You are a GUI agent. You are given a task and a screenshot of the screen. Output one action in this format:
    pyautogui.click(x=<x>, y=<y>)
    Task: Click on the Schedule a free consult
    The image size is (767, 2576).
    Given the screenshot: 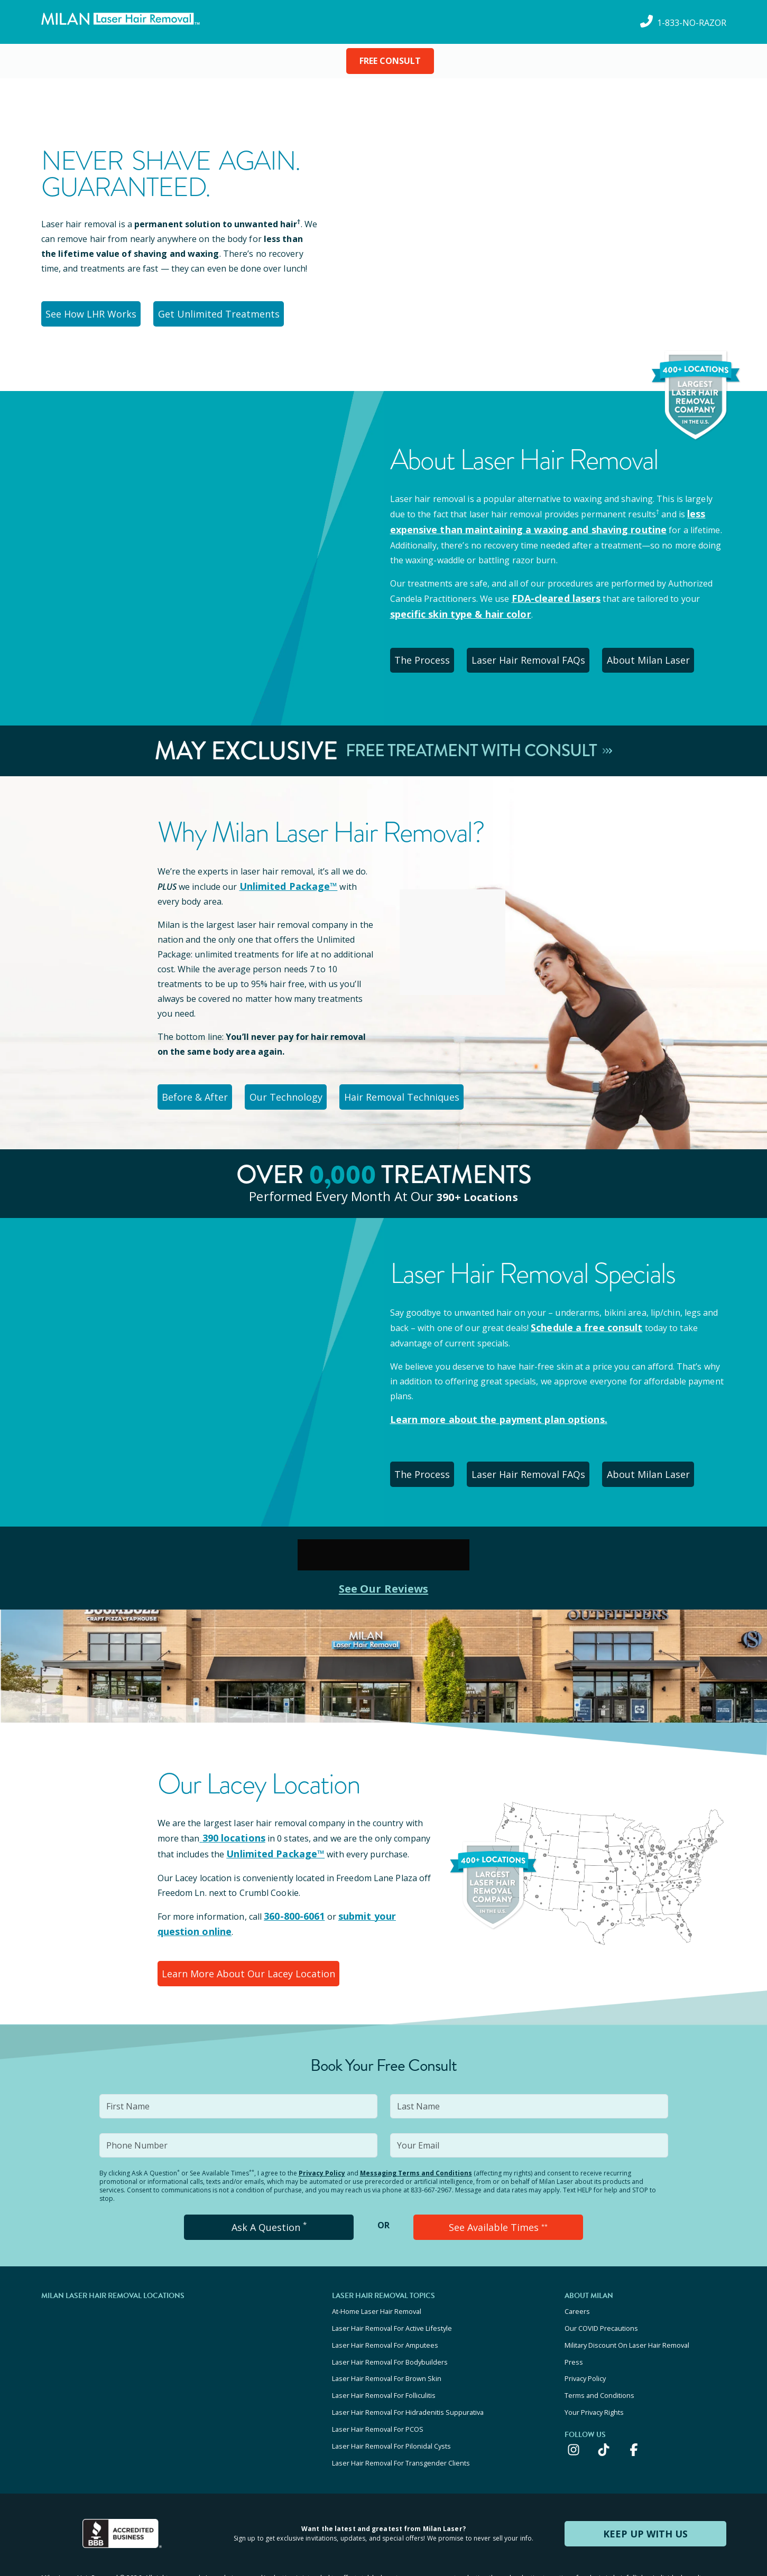 What is the action you would take?
    pyautogui.click(x=581, y=1310)
    